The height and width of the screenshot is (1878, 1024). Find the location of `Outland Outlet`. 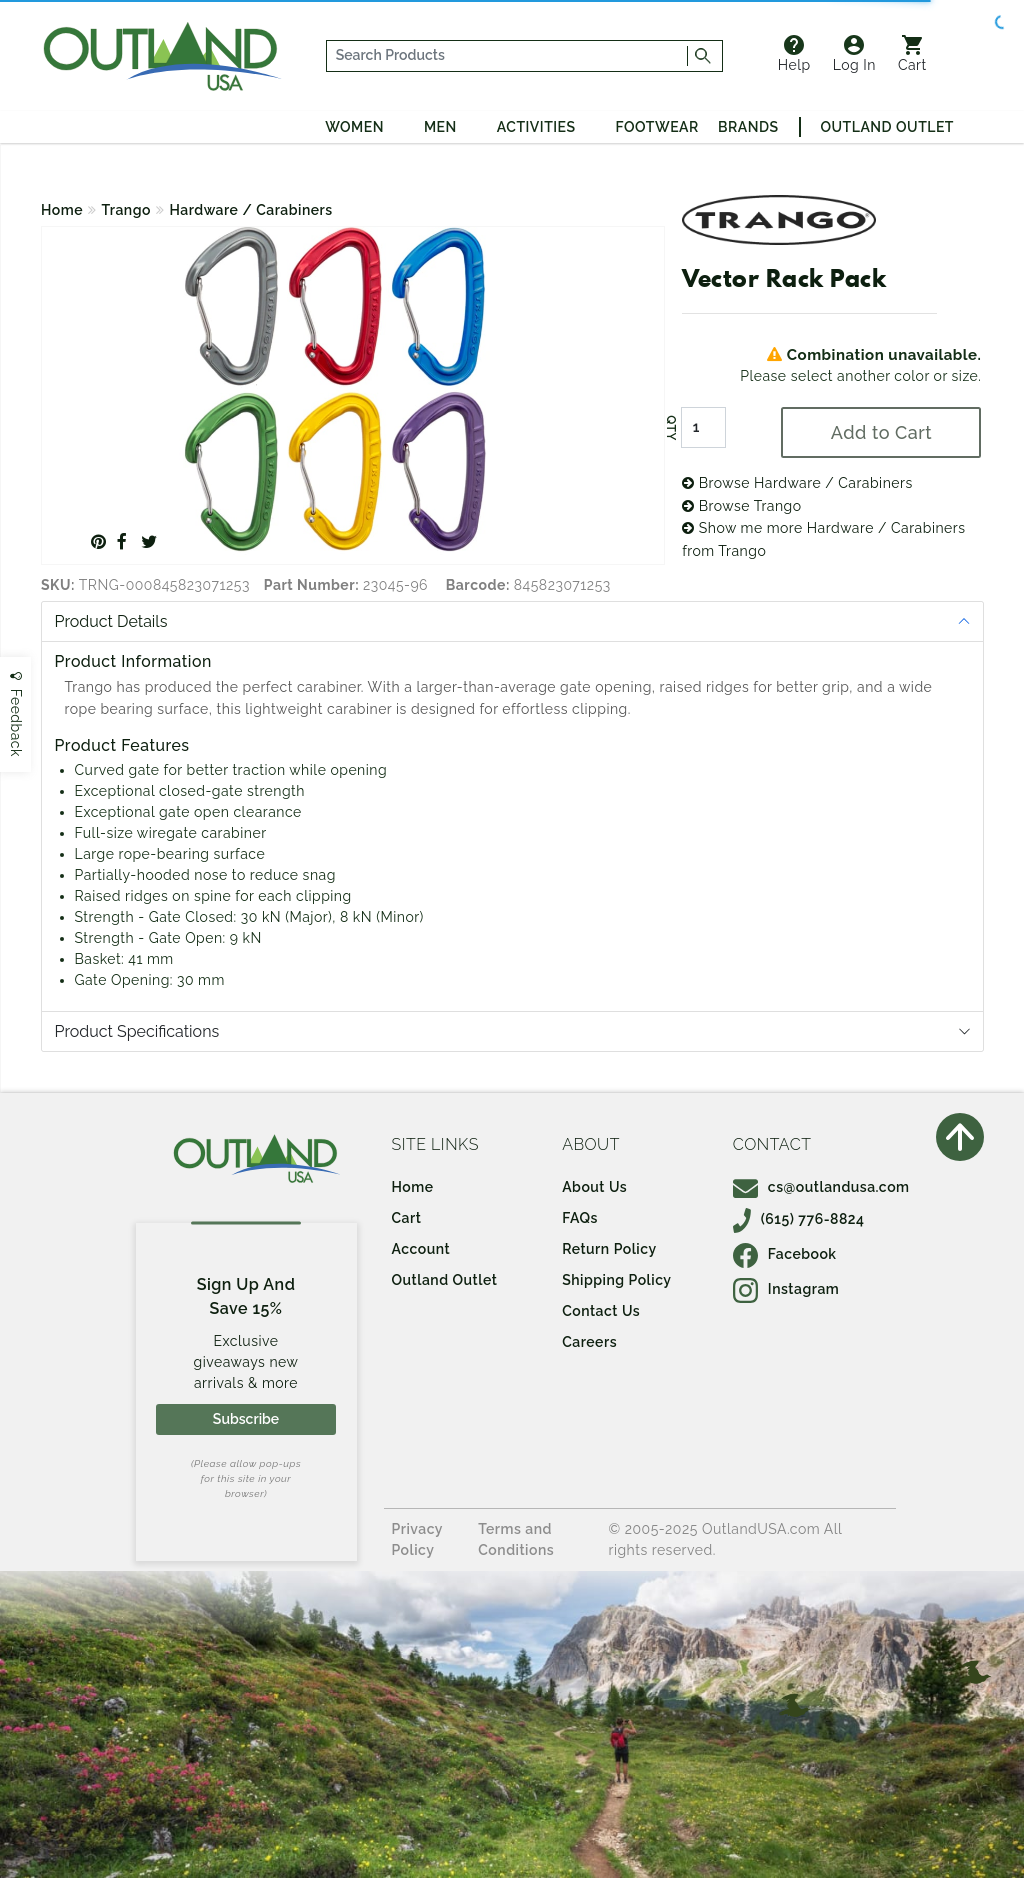

Outland Outlet is located at coordinates (887, 127).